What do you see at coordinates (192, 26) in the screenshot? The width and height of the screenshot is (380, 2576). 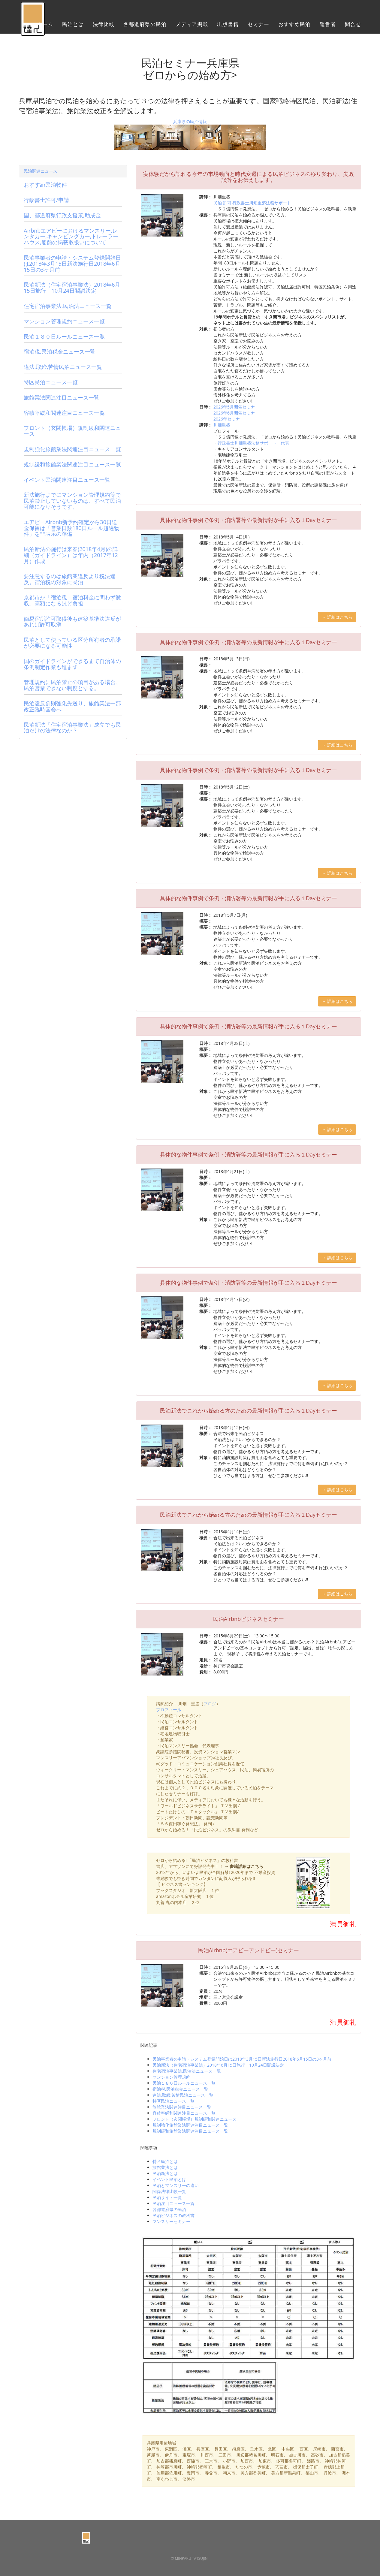 I see `メディア掲載` at bounding box center [192, 26].